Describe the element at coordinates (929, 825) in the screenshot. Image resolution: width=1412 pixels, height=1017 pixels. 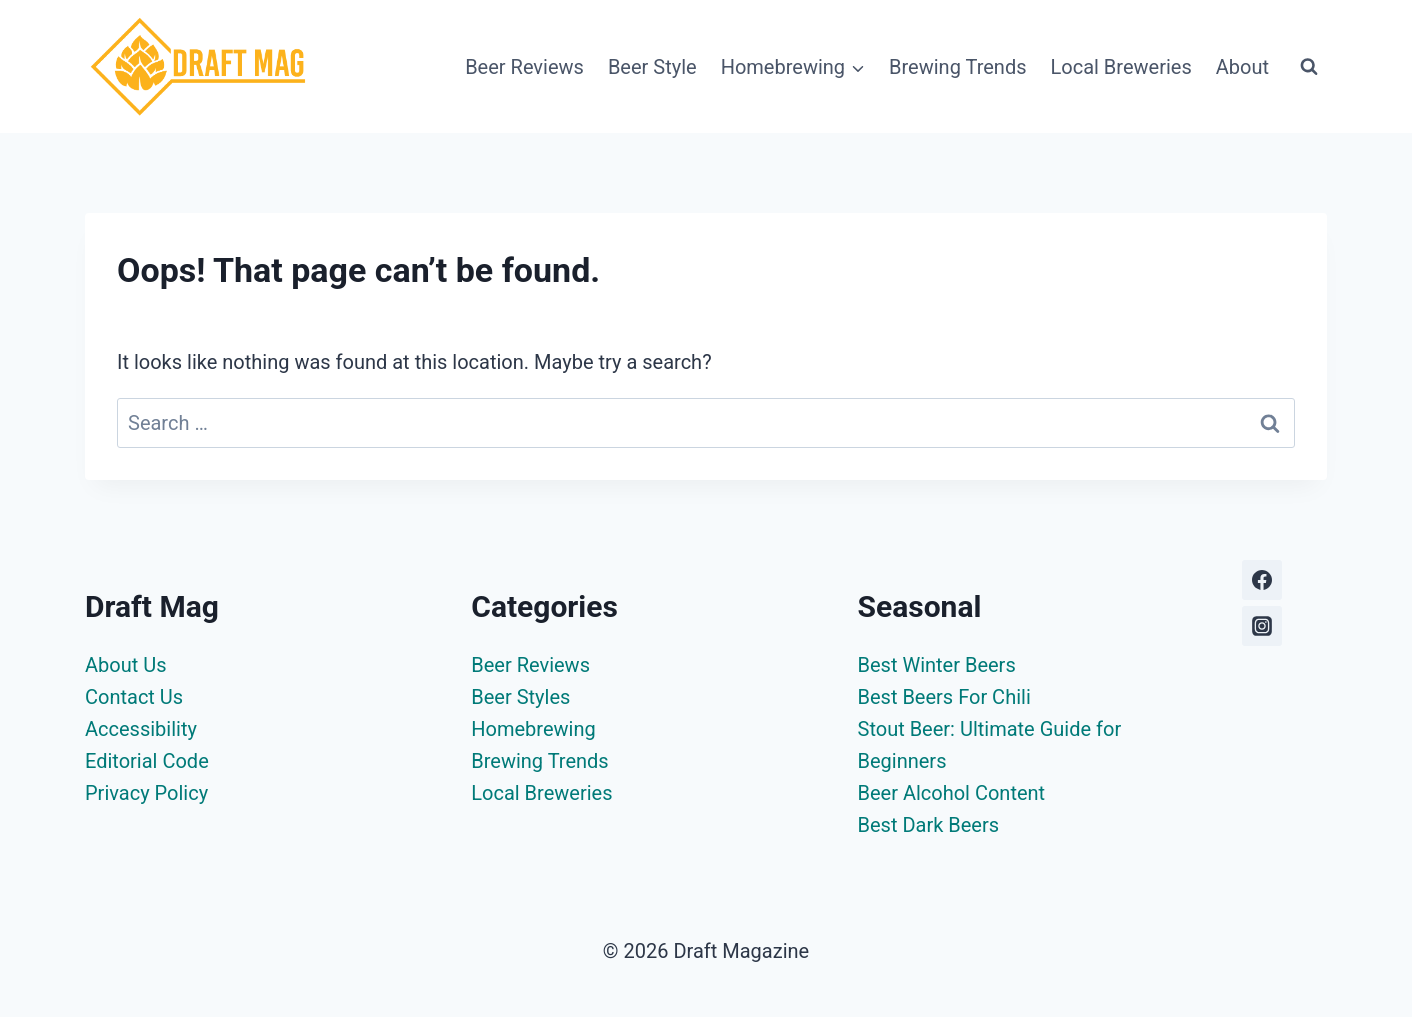
I see `Best Dark Beers` at that location.